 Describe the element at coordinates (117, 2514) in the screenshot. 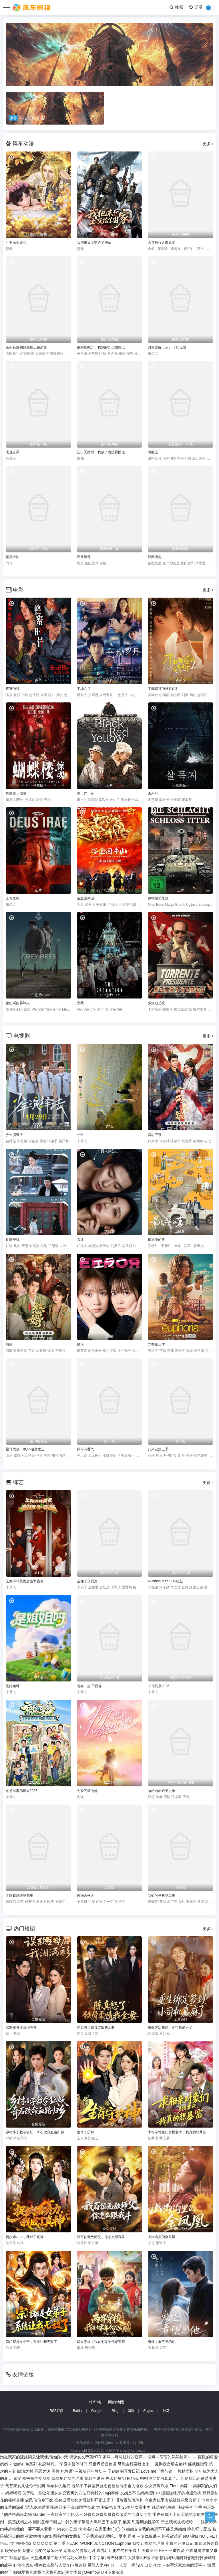

I see `好喜欢好喜欢最喜欢做爱的同班女同学` at that location.